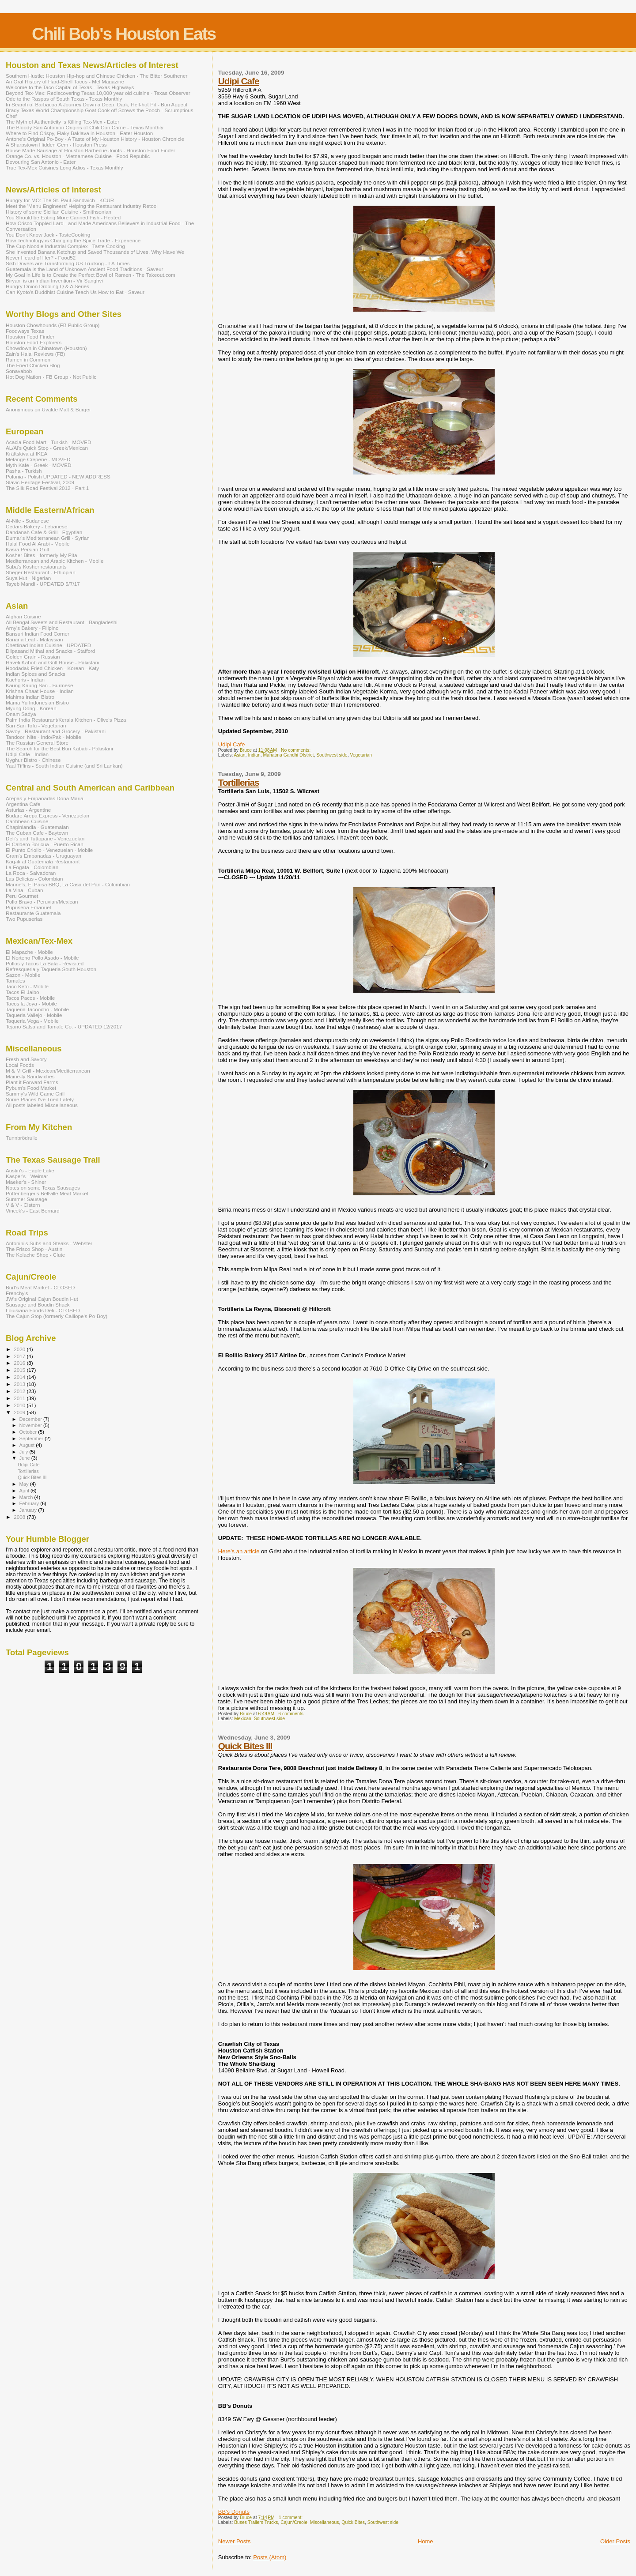  What do you see at coordinates (34, 878) in the screenshot?
I see `Las Delicias - Colombian` at bounding box center [34, 878].